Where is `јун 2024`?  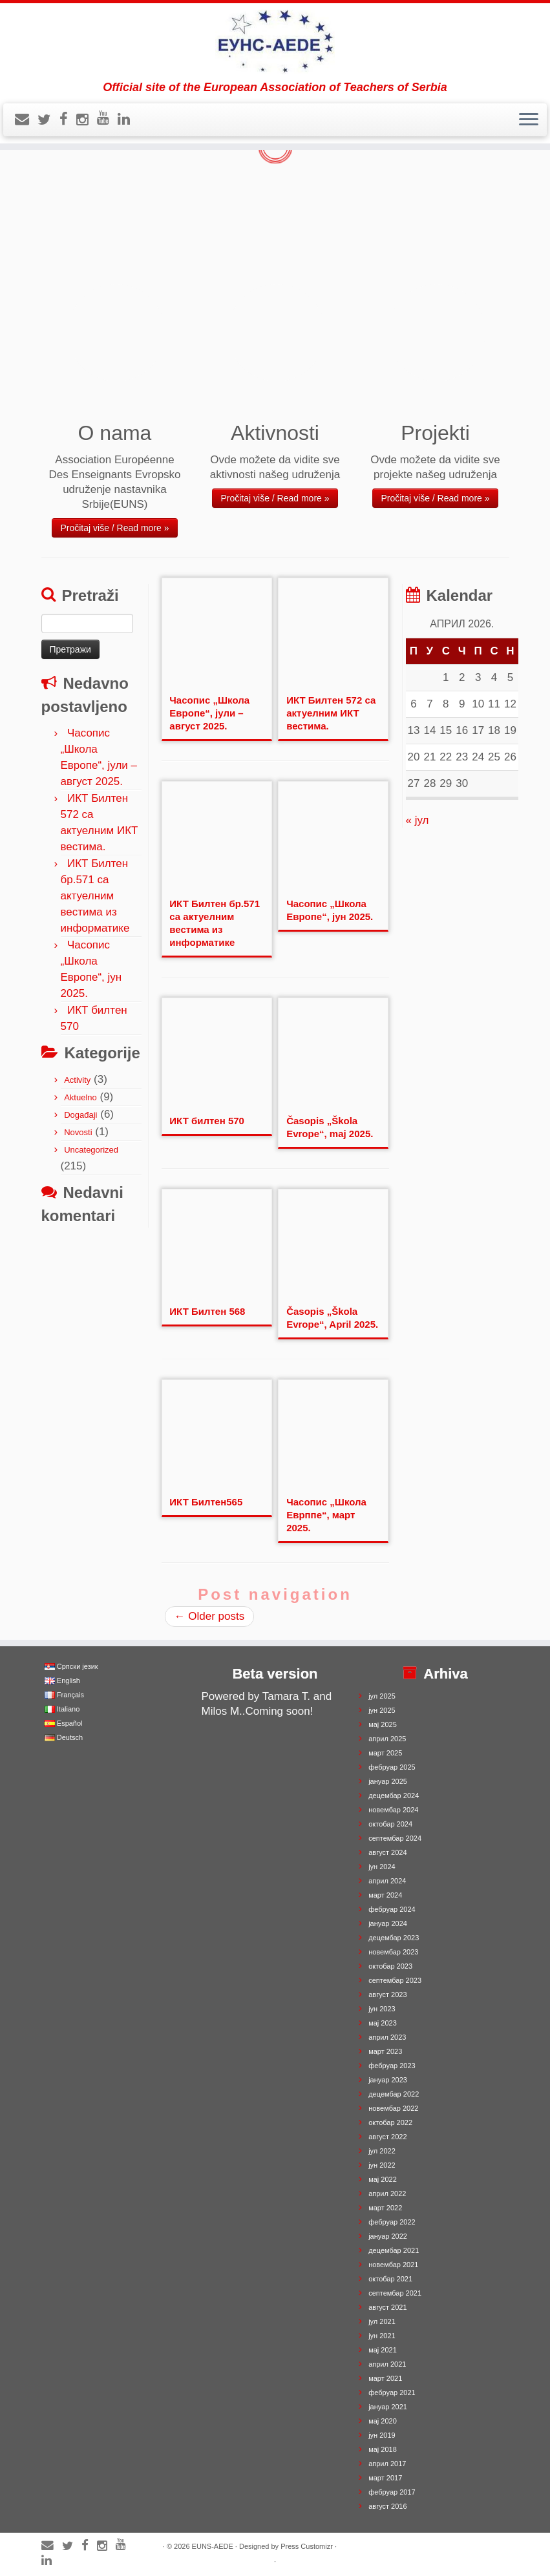
јун 2024 is located at coordinates (382, 1866).